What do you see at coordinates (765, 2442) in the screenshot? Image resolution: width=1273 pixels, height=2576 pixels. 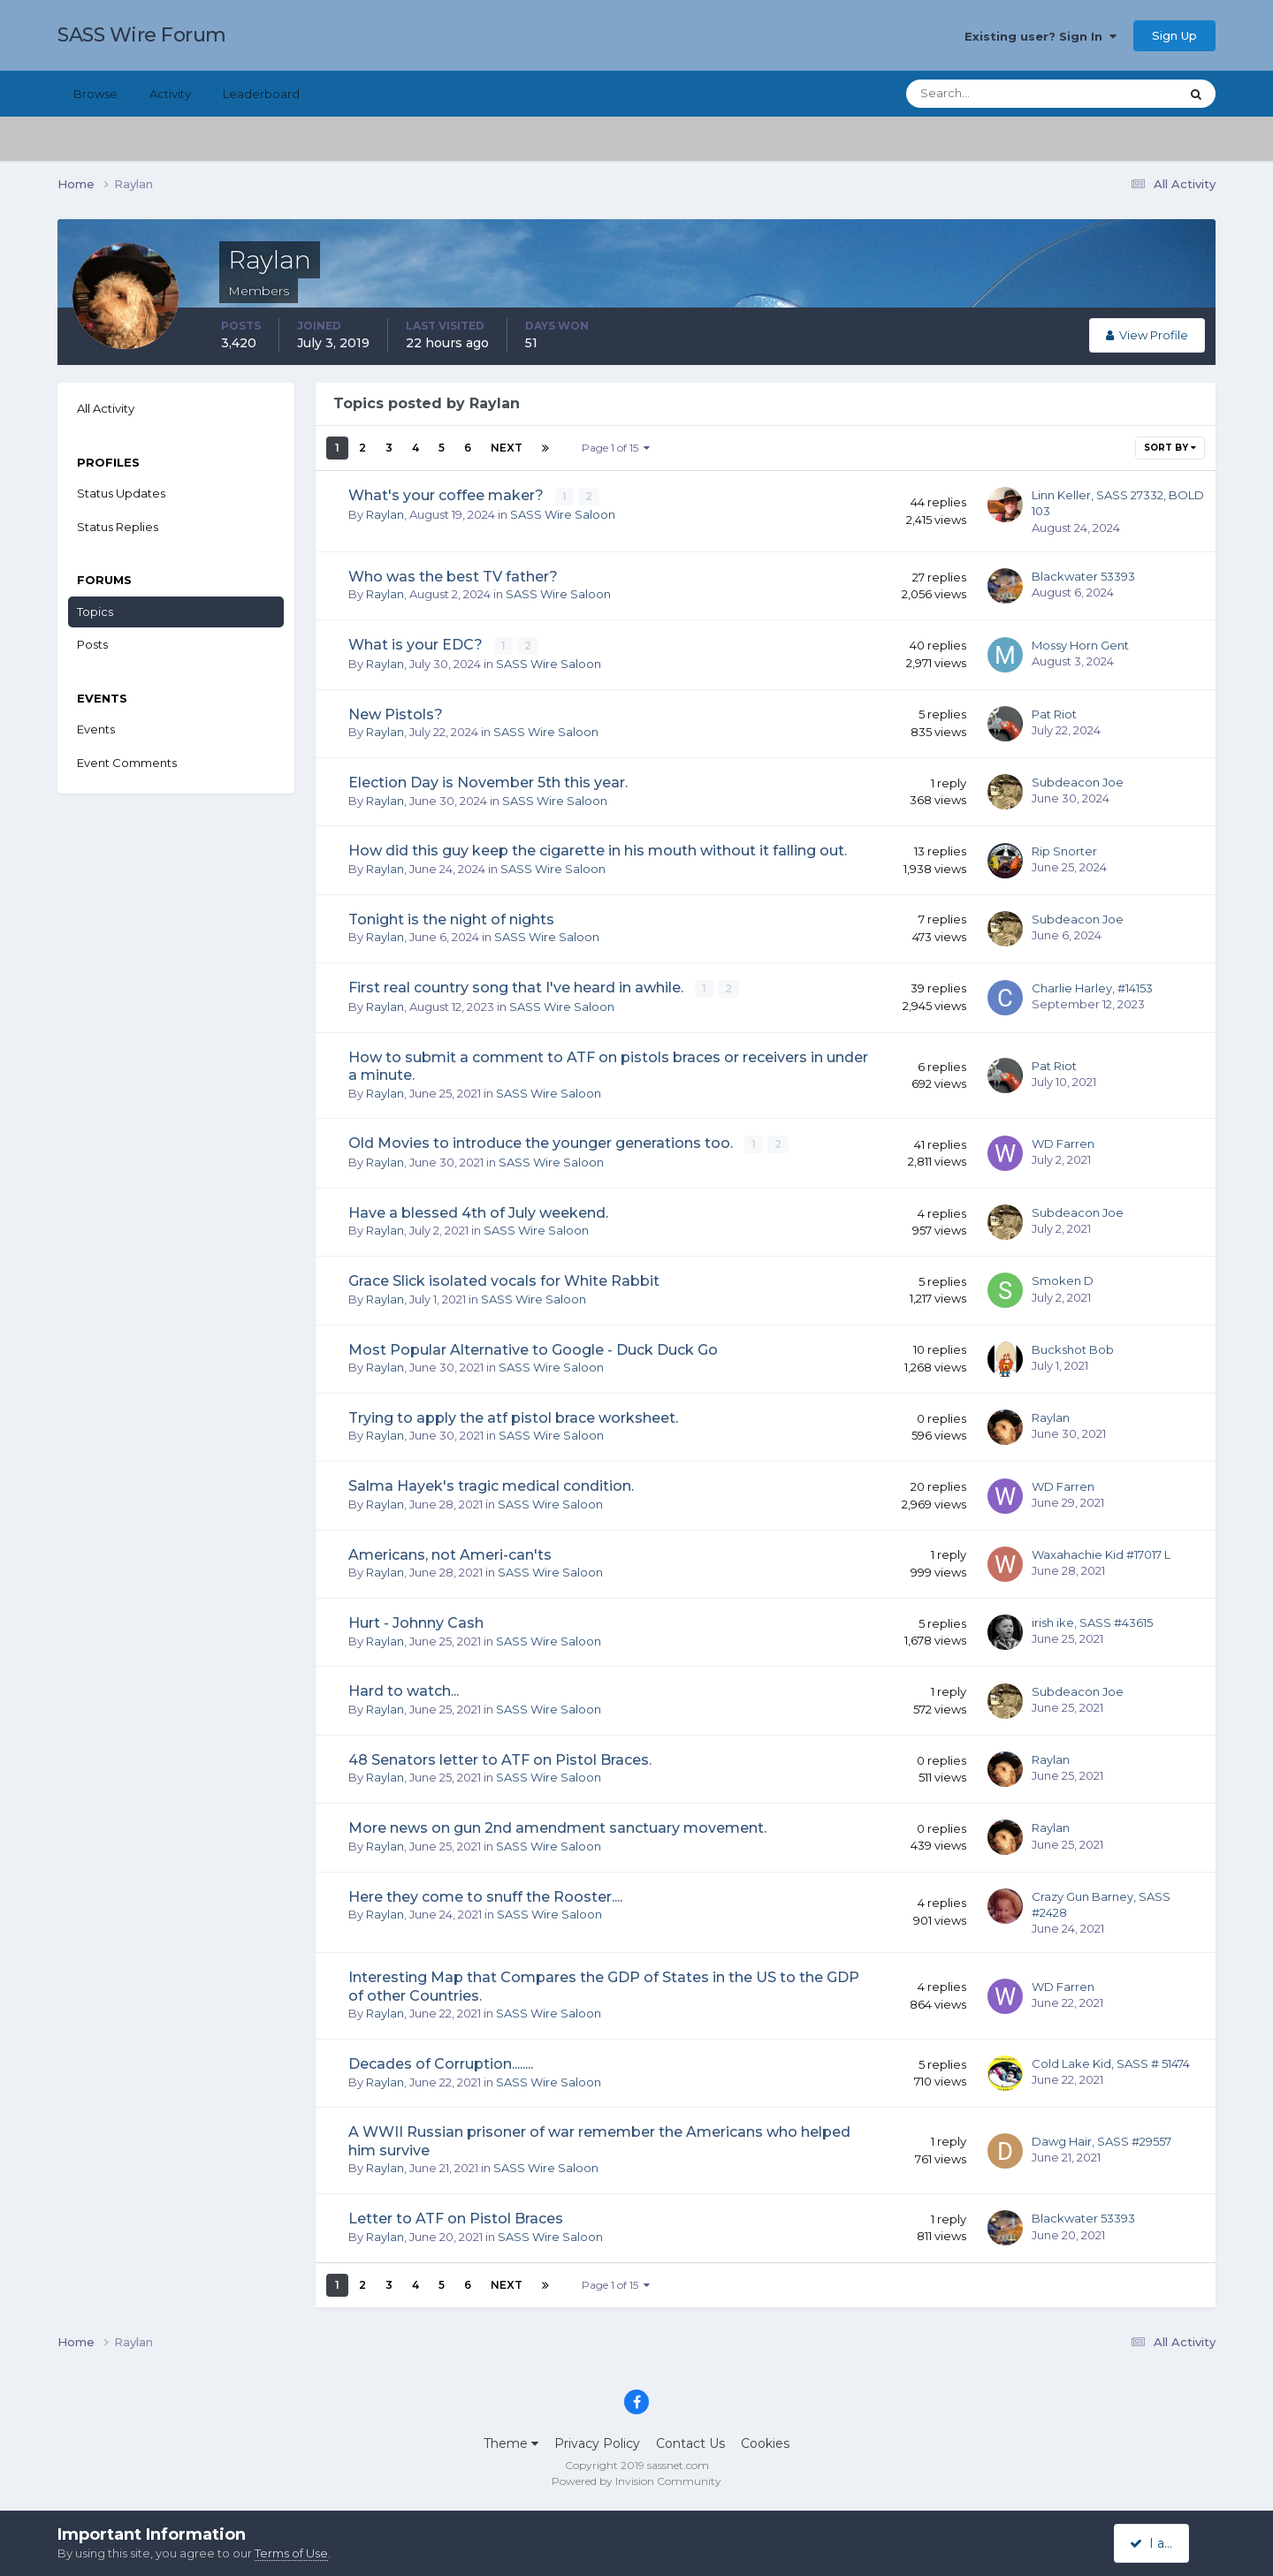 I see `Cookies` at bounding box center [765, 2442].